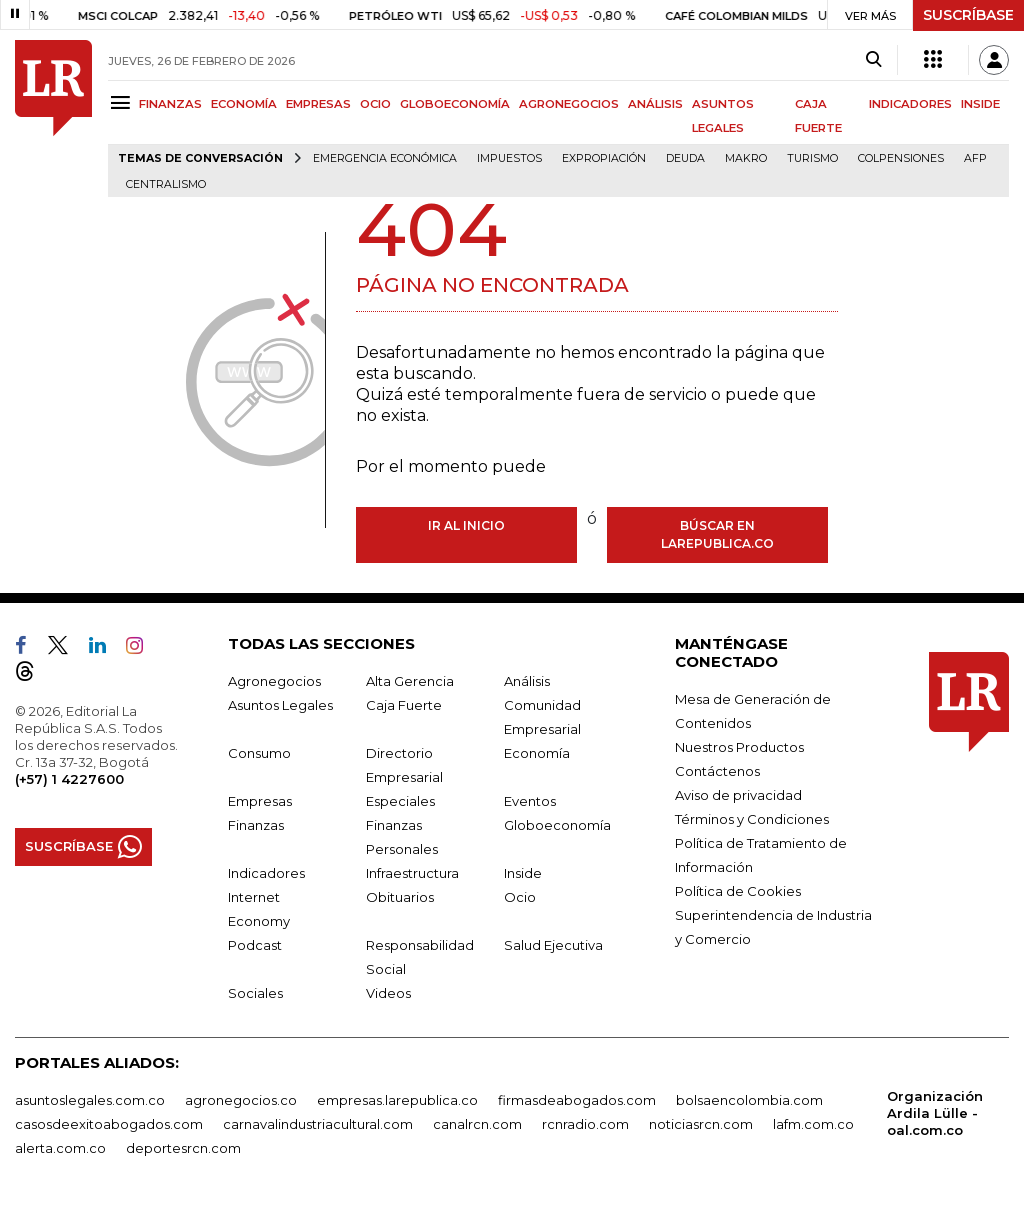 The image size is (1024, 1208). I want to click on Empresas, so click(260, 801).